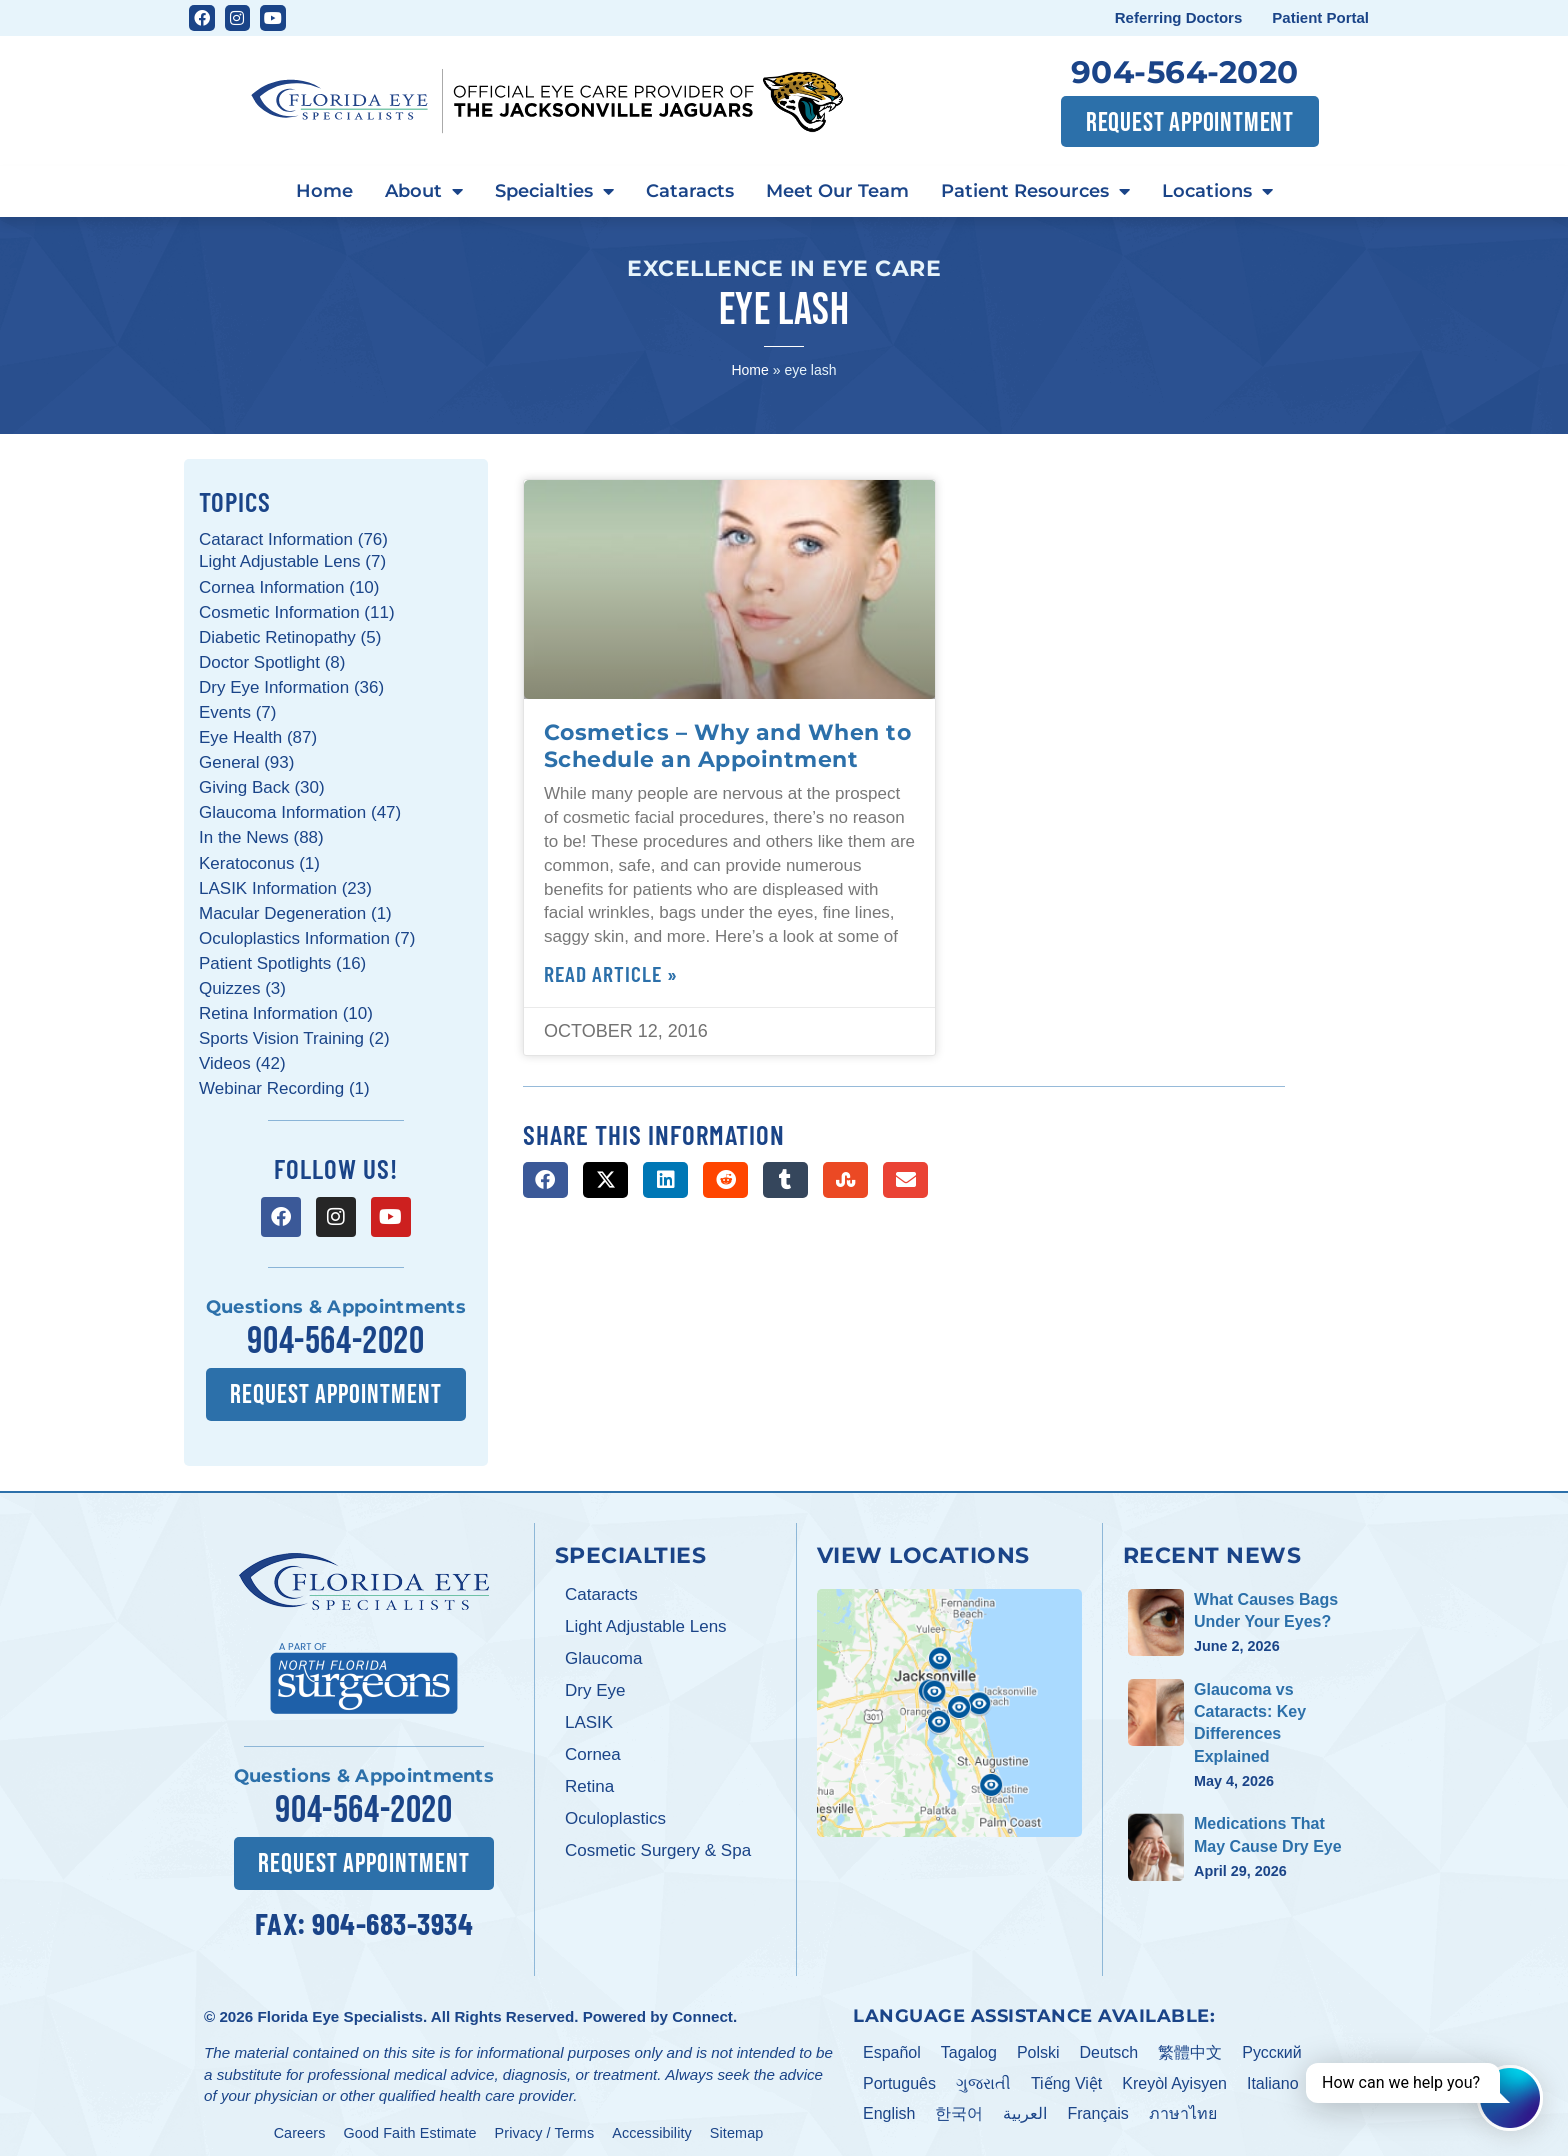  I want to click on Locations, so click(1217, 192).